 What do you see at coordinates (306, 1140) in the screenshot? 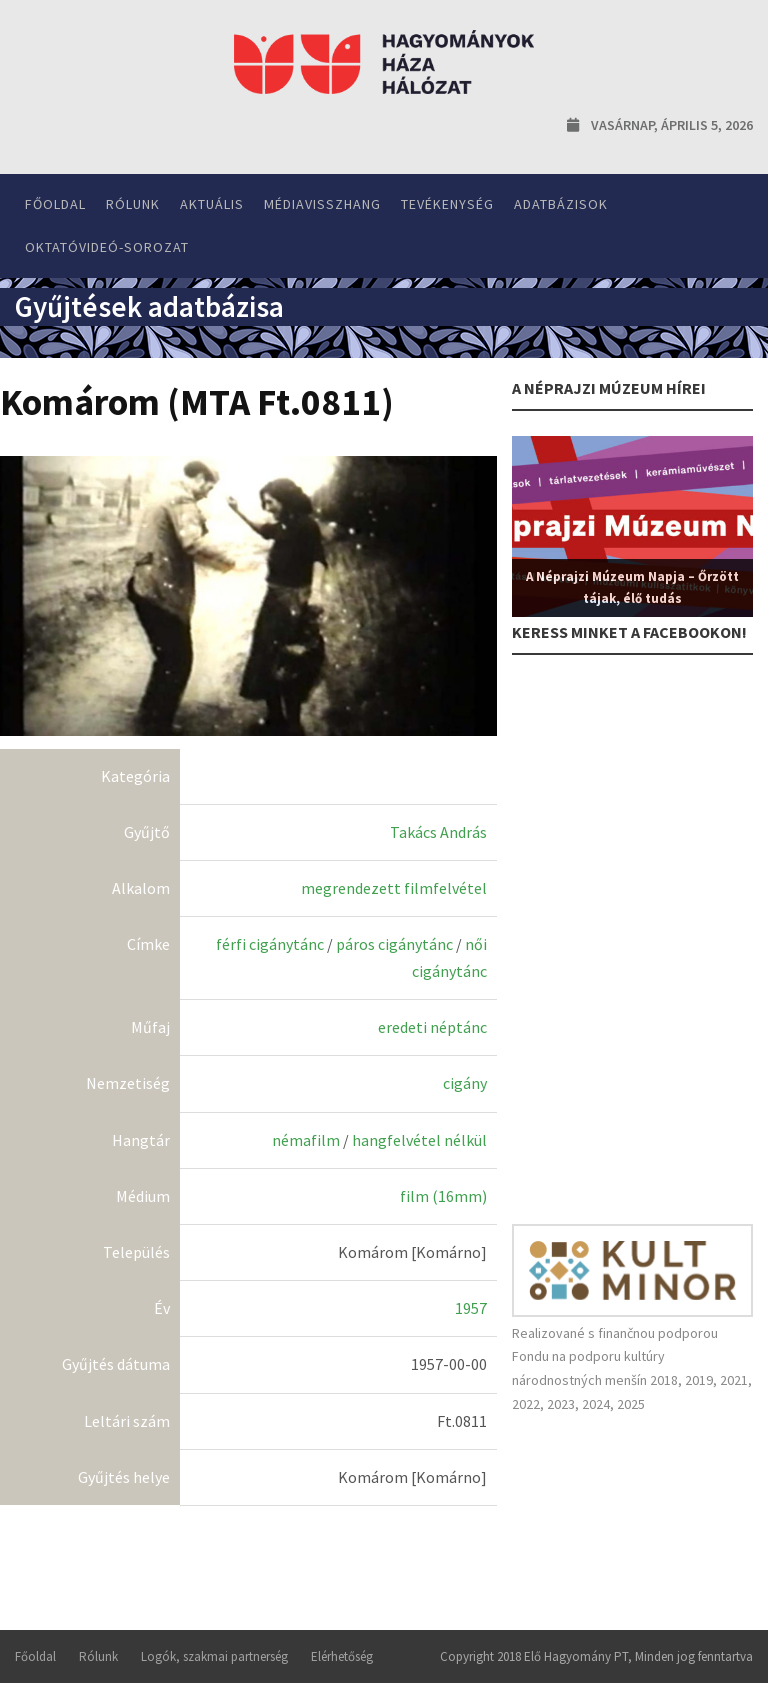
I see `némafilm` at bounding box center [306, 1140].